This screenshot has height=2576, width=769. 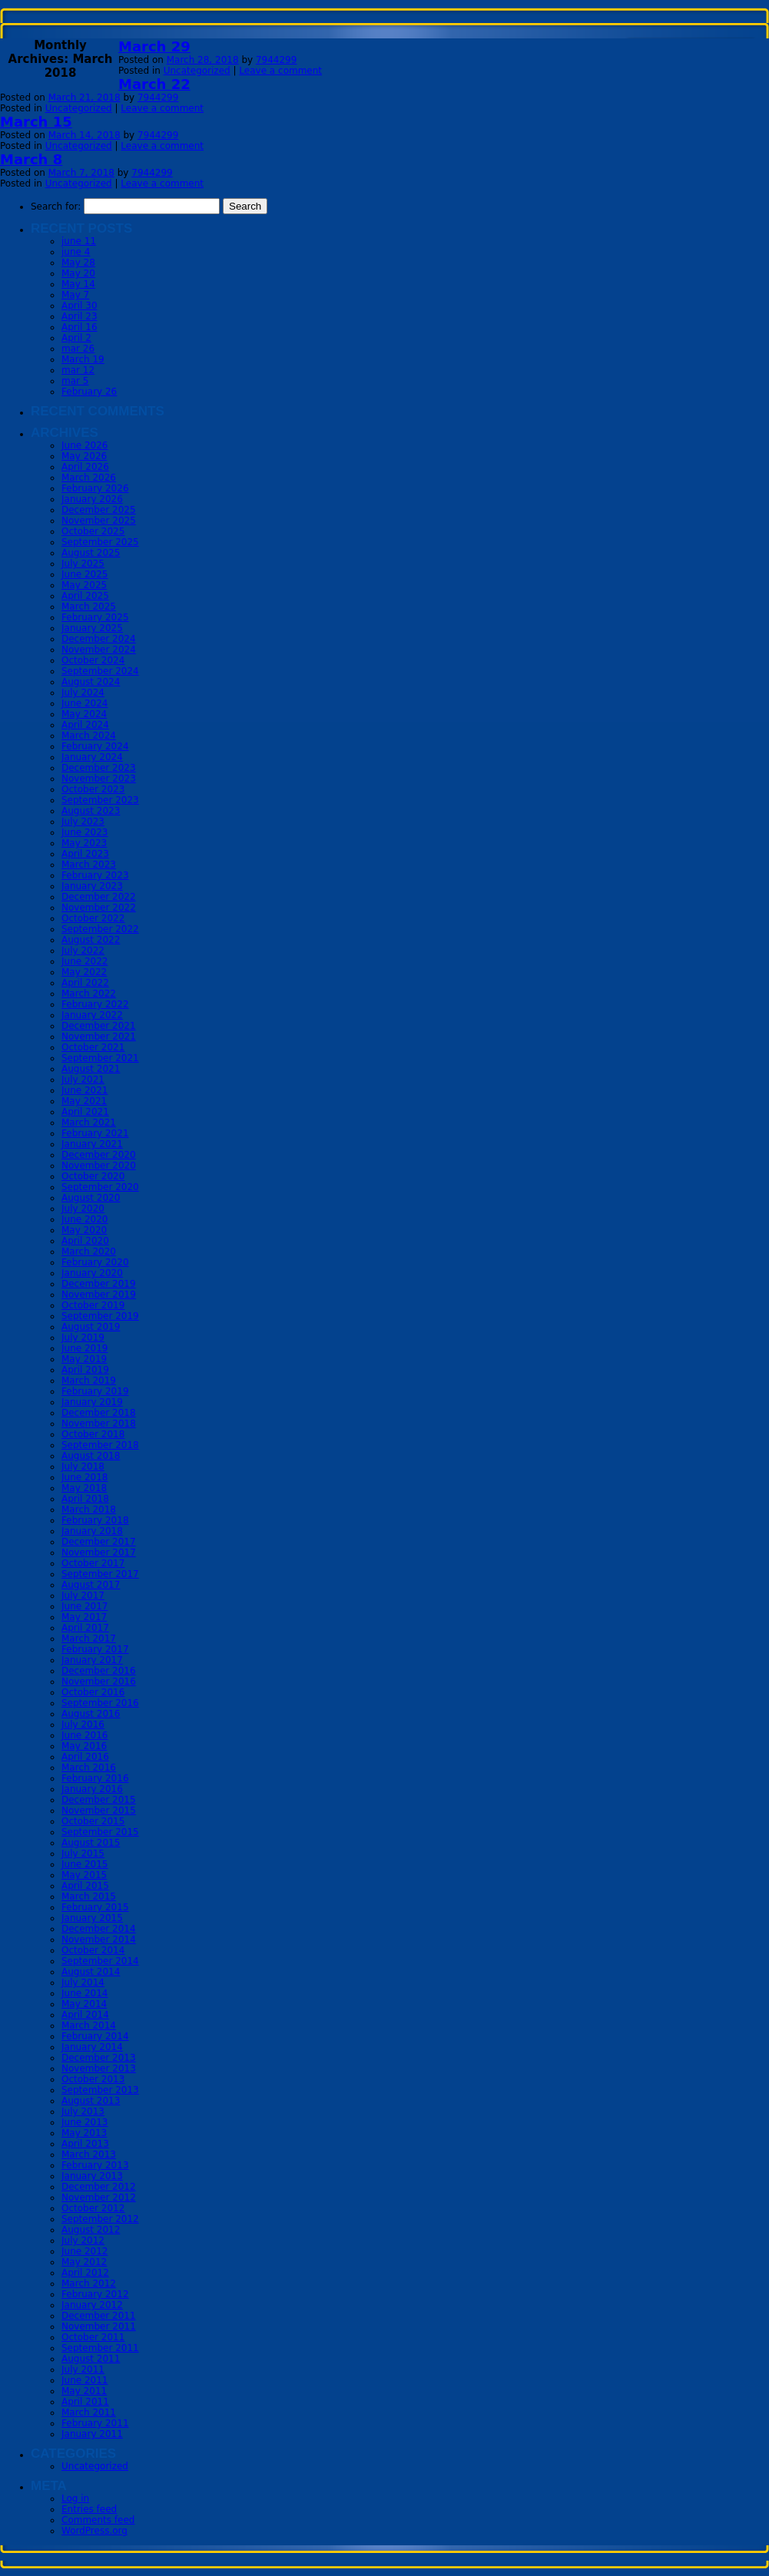 I want to click on August 2013, so click(x=90, y=2100).